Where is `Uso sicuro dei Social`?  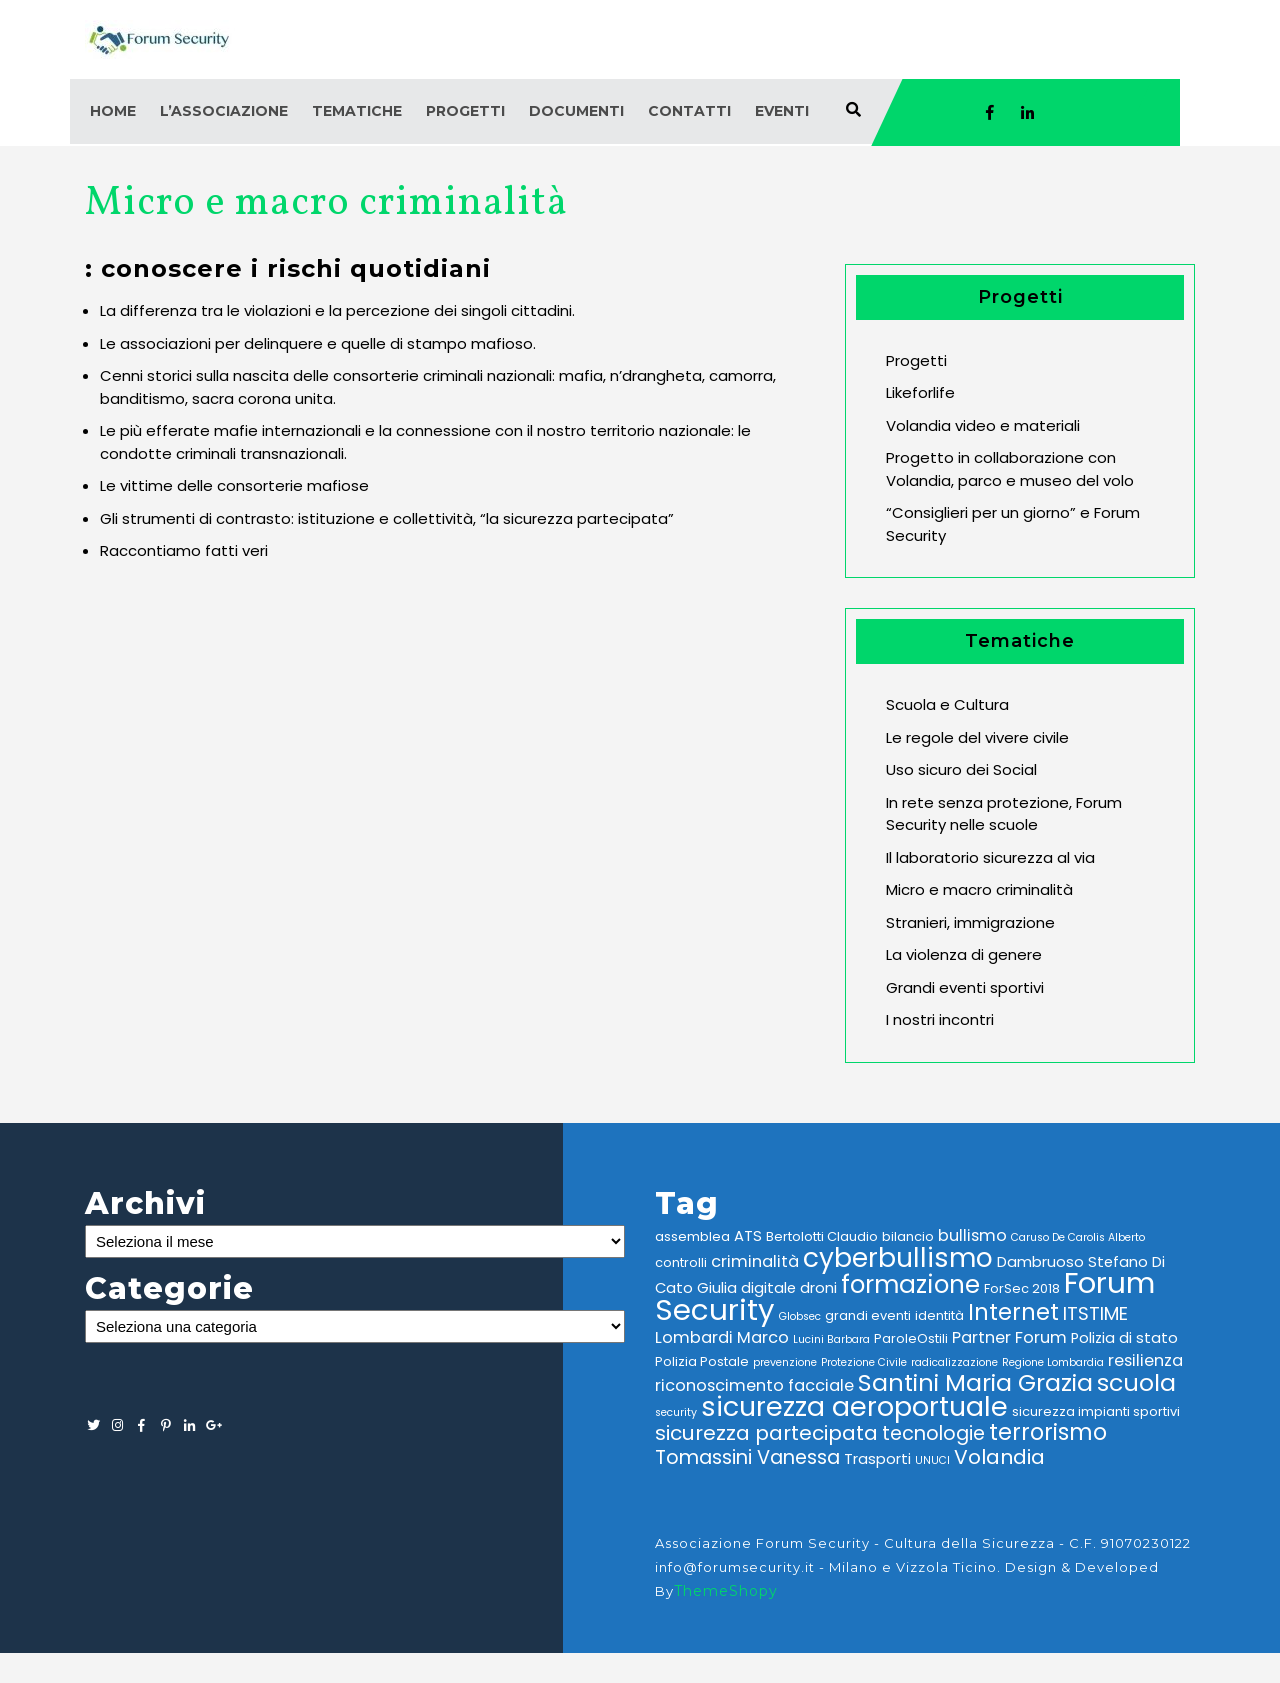 Uso sicuro dei Social is located at coordinates (961, 769).